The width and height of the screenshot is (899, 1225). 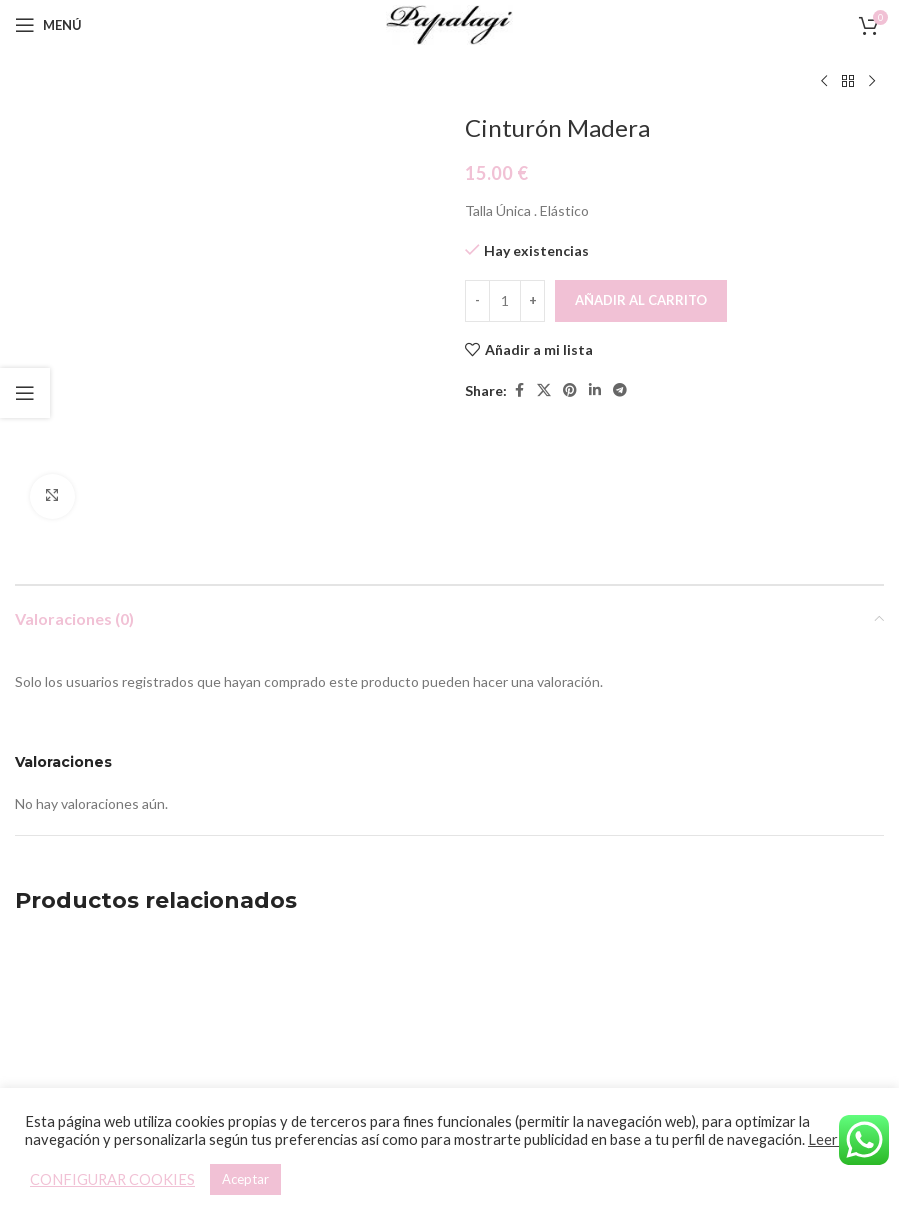 I want to click on [Linkedin social link], so click(x=595, y=390).